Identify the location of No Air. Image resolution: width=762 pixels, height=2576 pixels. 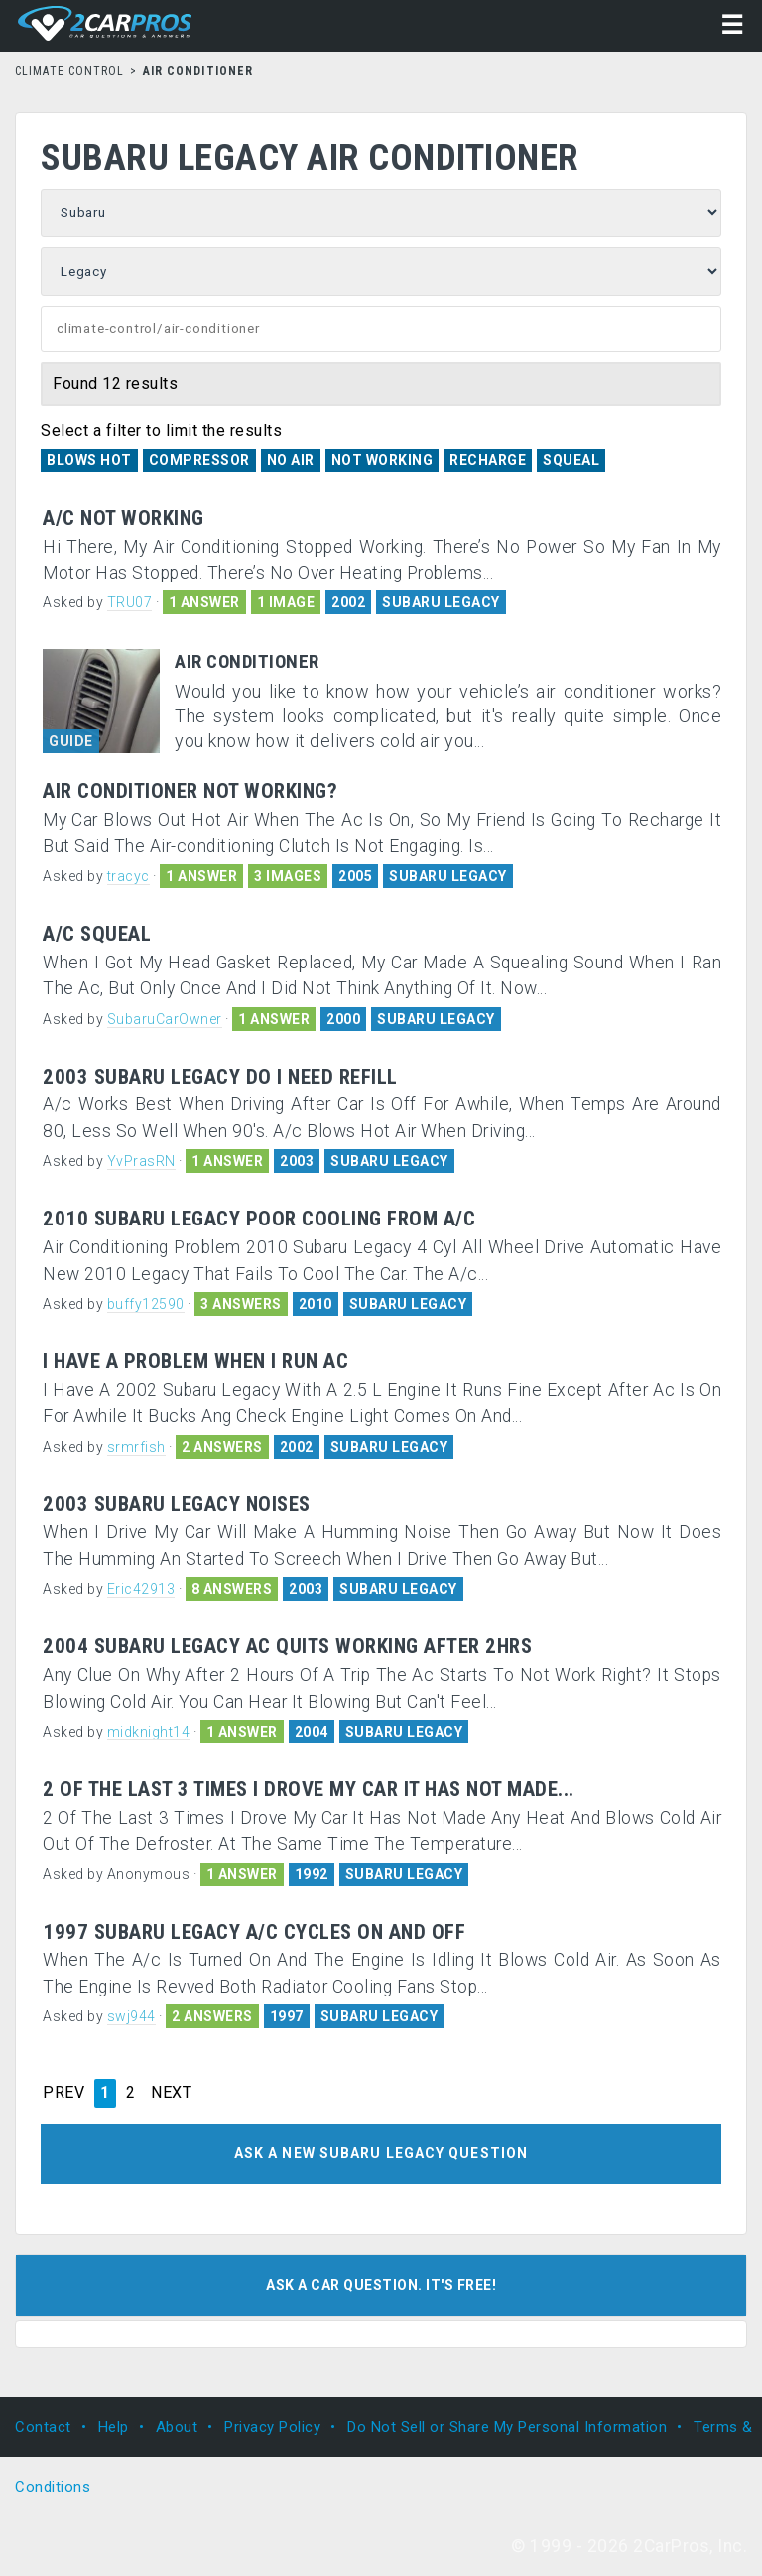
(291, 460).